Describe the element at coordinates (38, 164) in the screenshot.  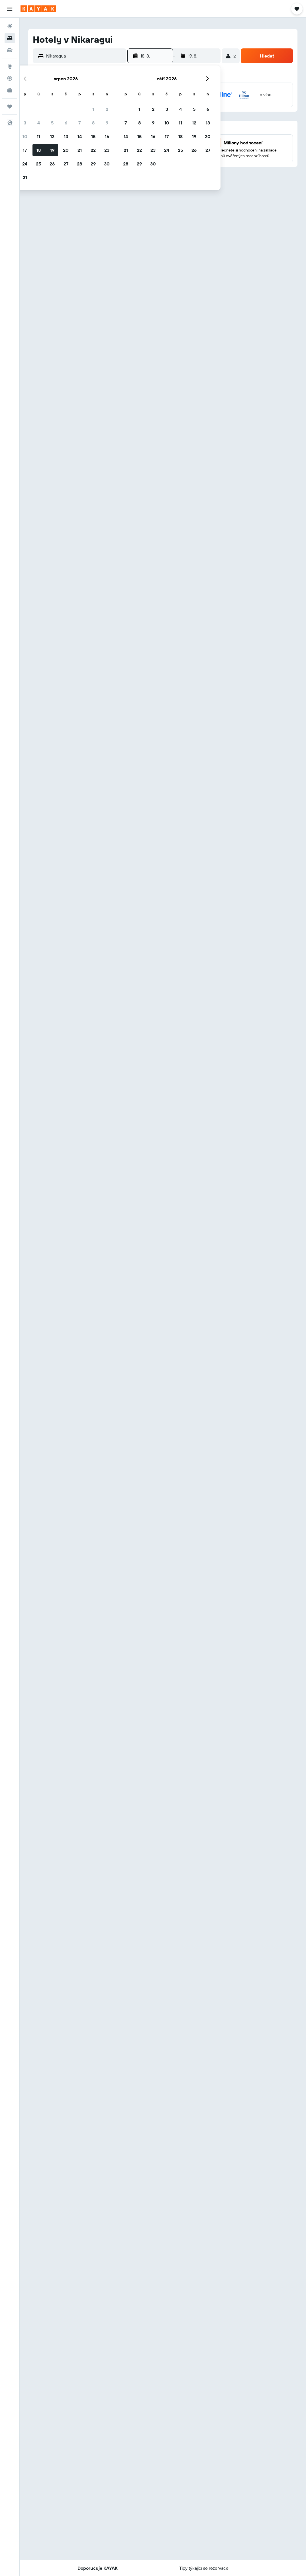
I see `25 [button]` at that location.